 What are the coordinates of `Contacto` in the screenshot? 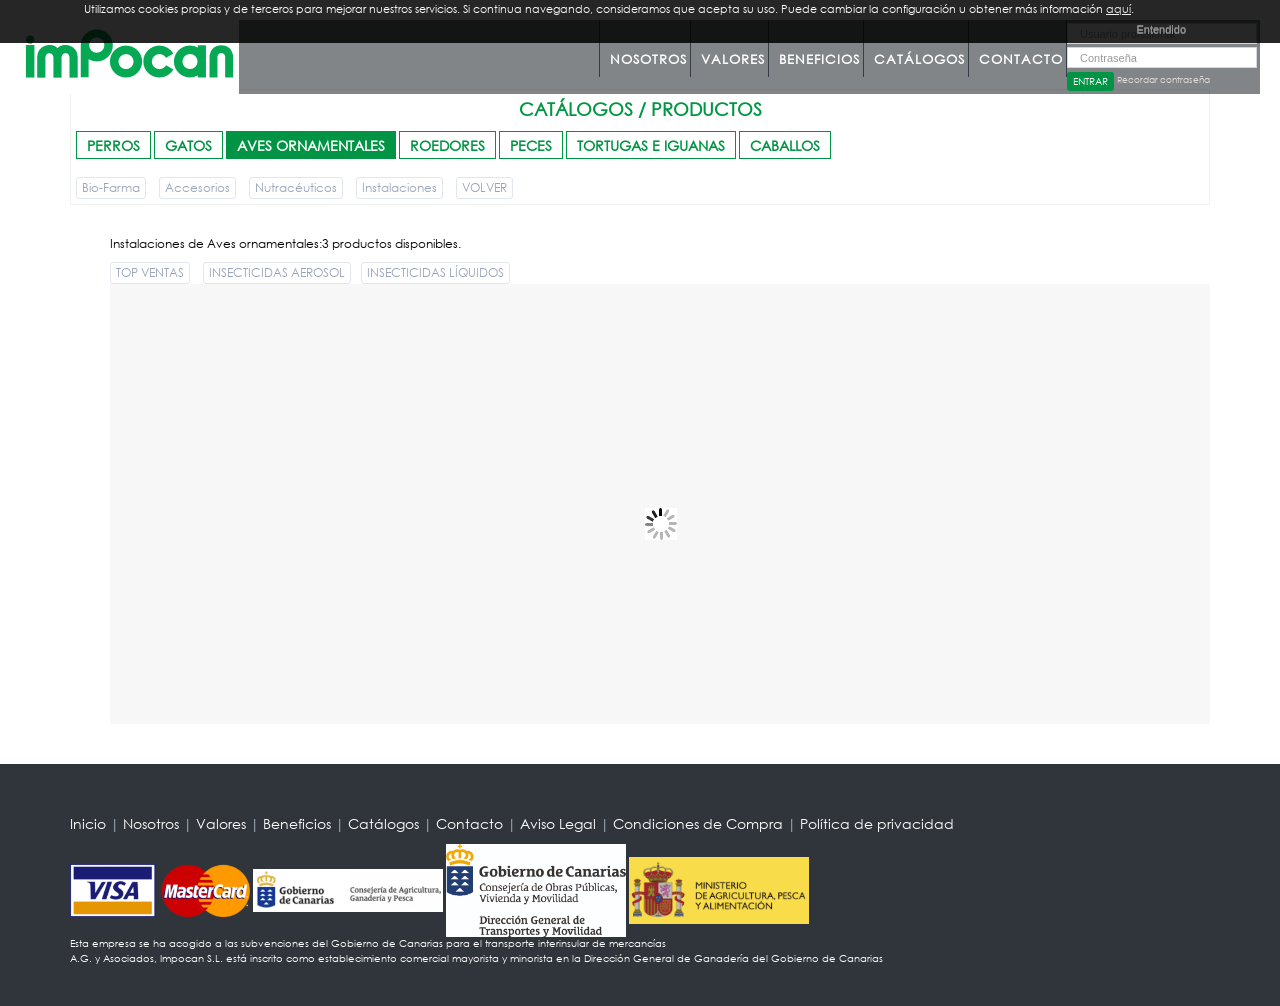 It's located at (1021, 59).